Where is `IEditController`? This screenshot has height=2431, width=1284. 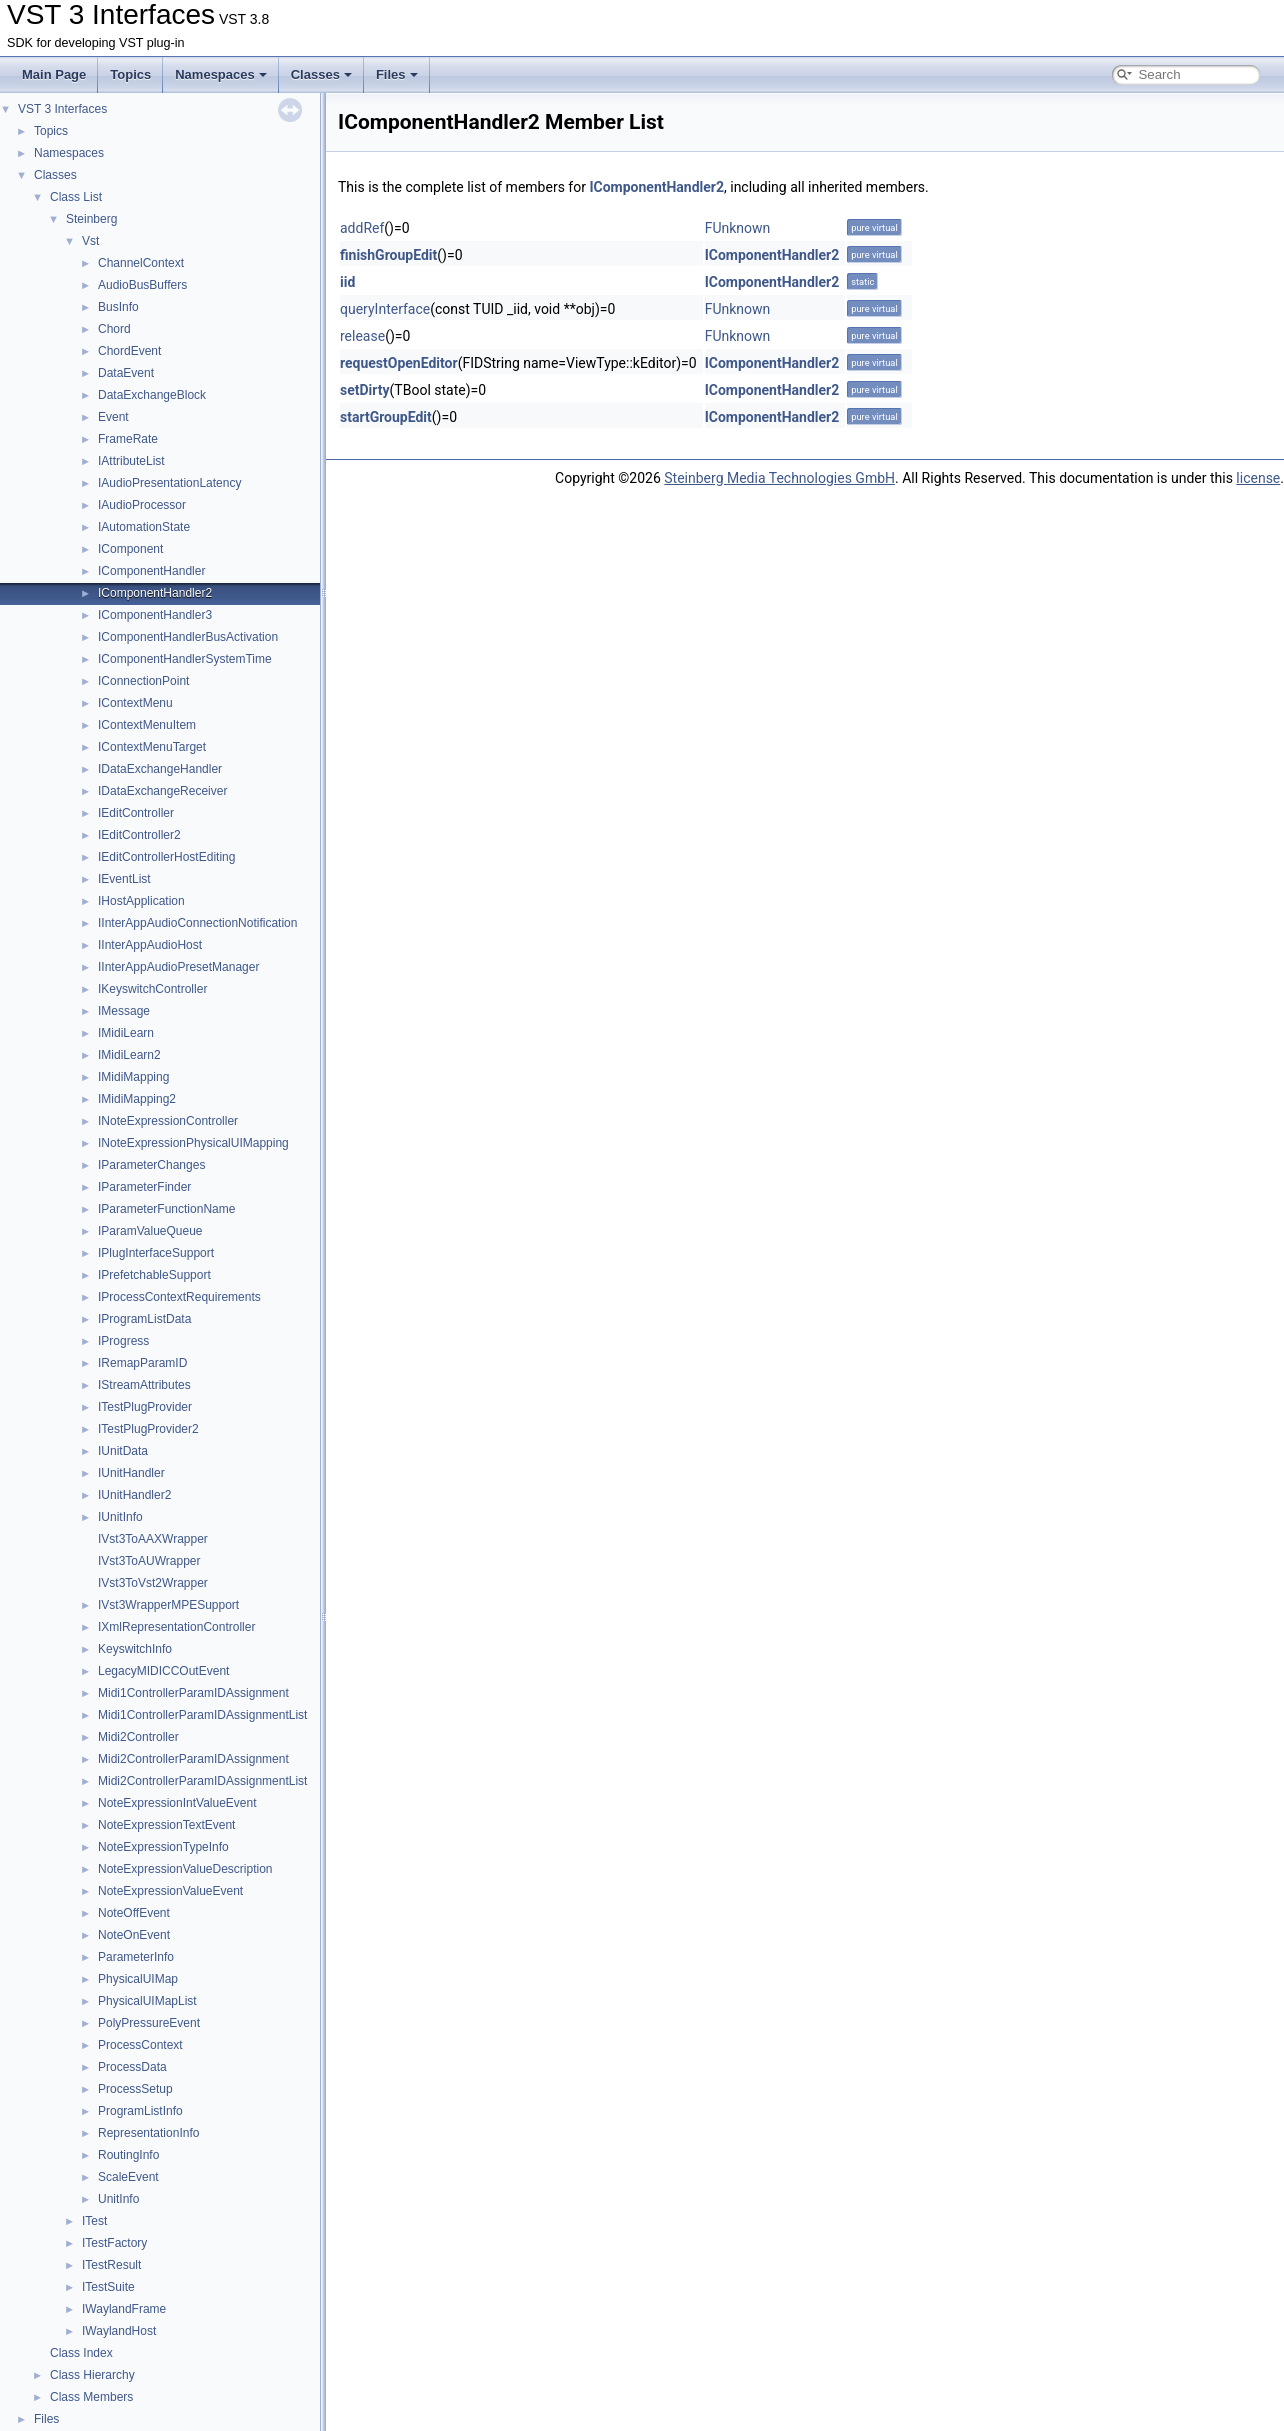
IEditController is located at coordinates (136, 813).